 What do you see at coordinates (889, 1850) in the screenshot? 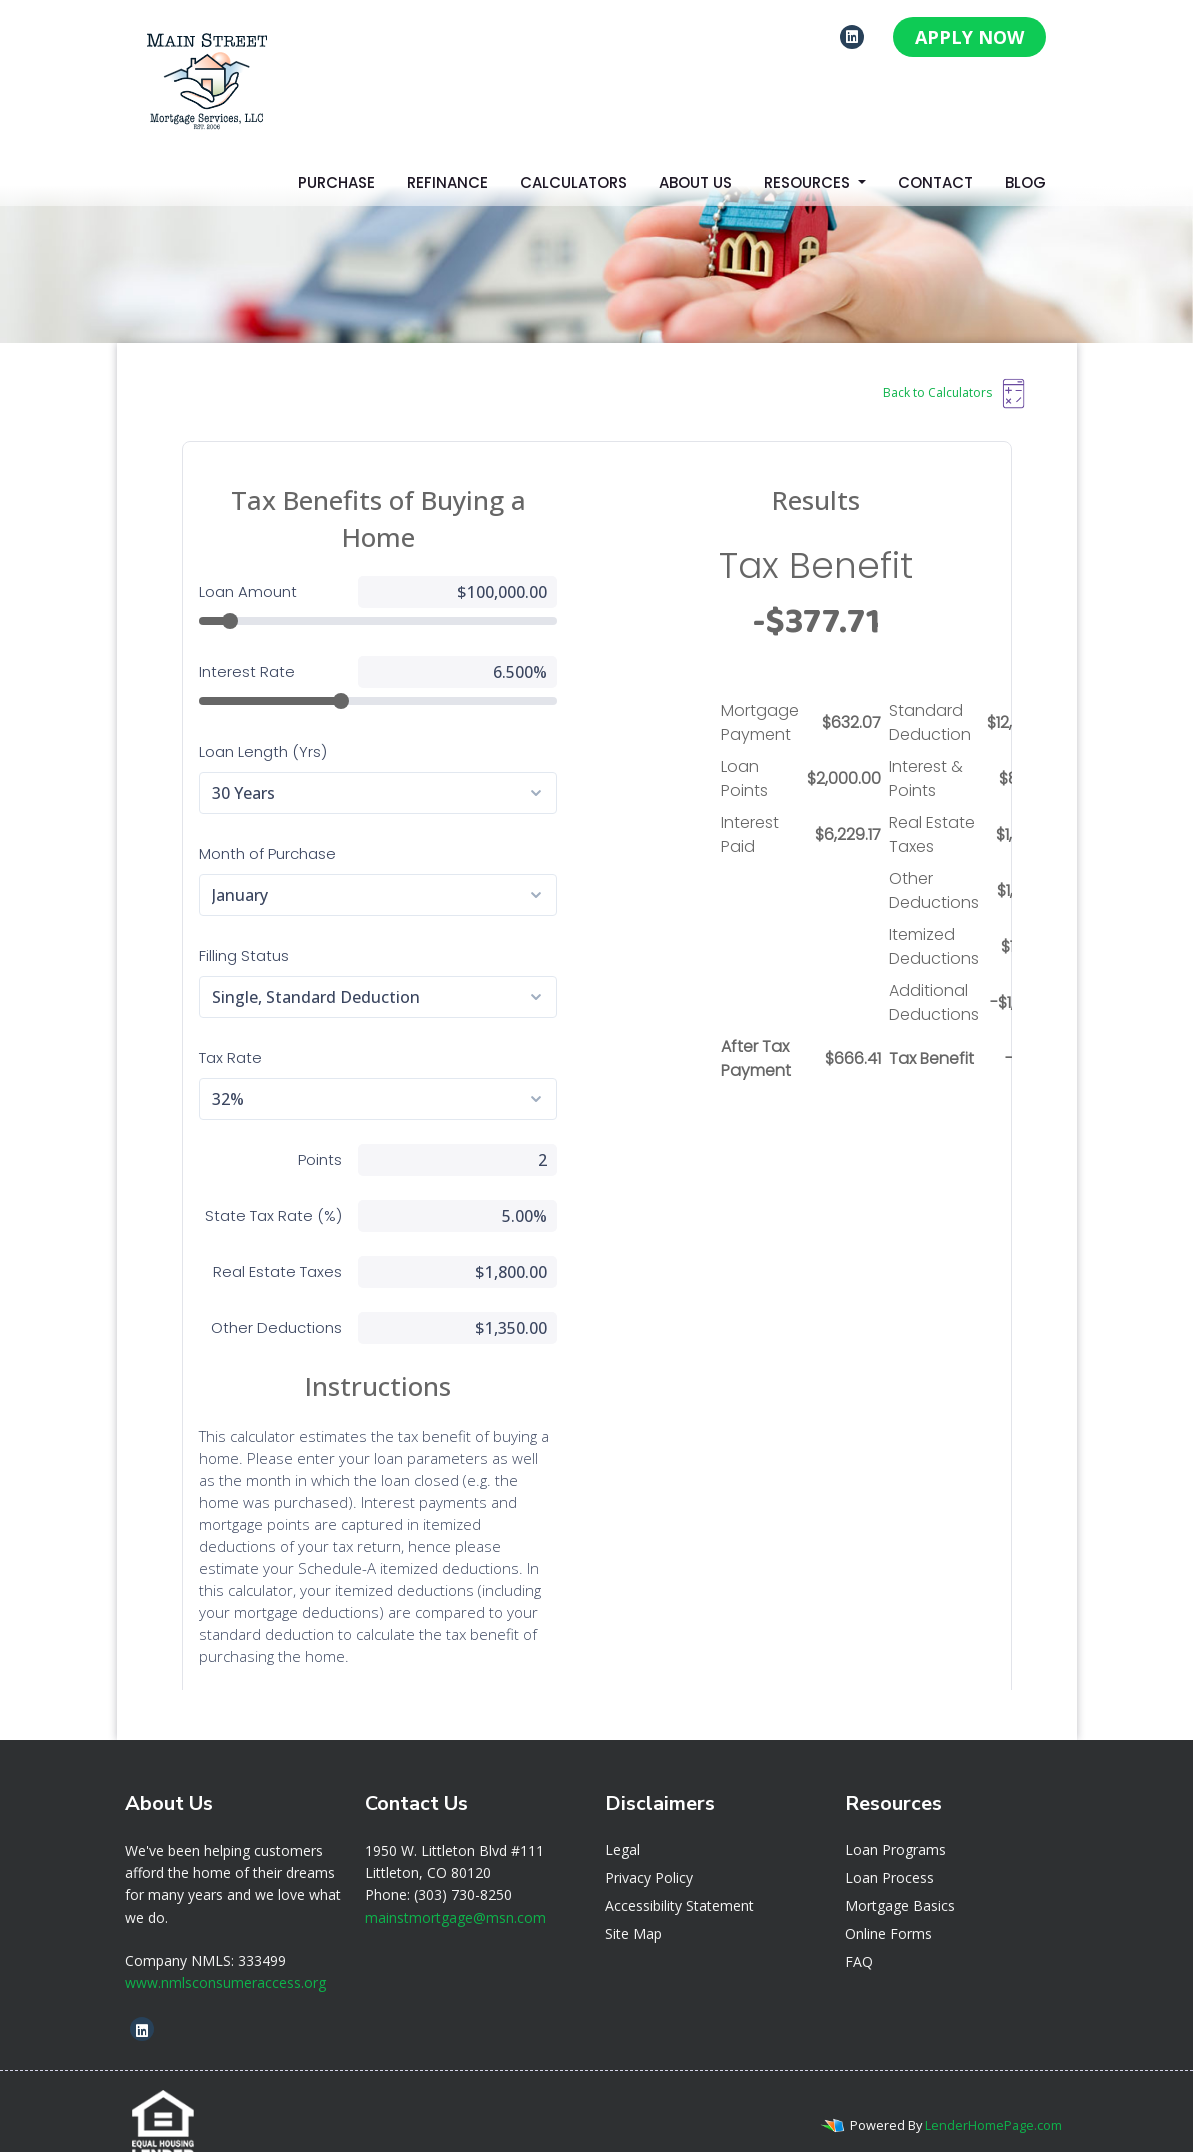
I see `Loan Process` at bounding box center [889, 1850].